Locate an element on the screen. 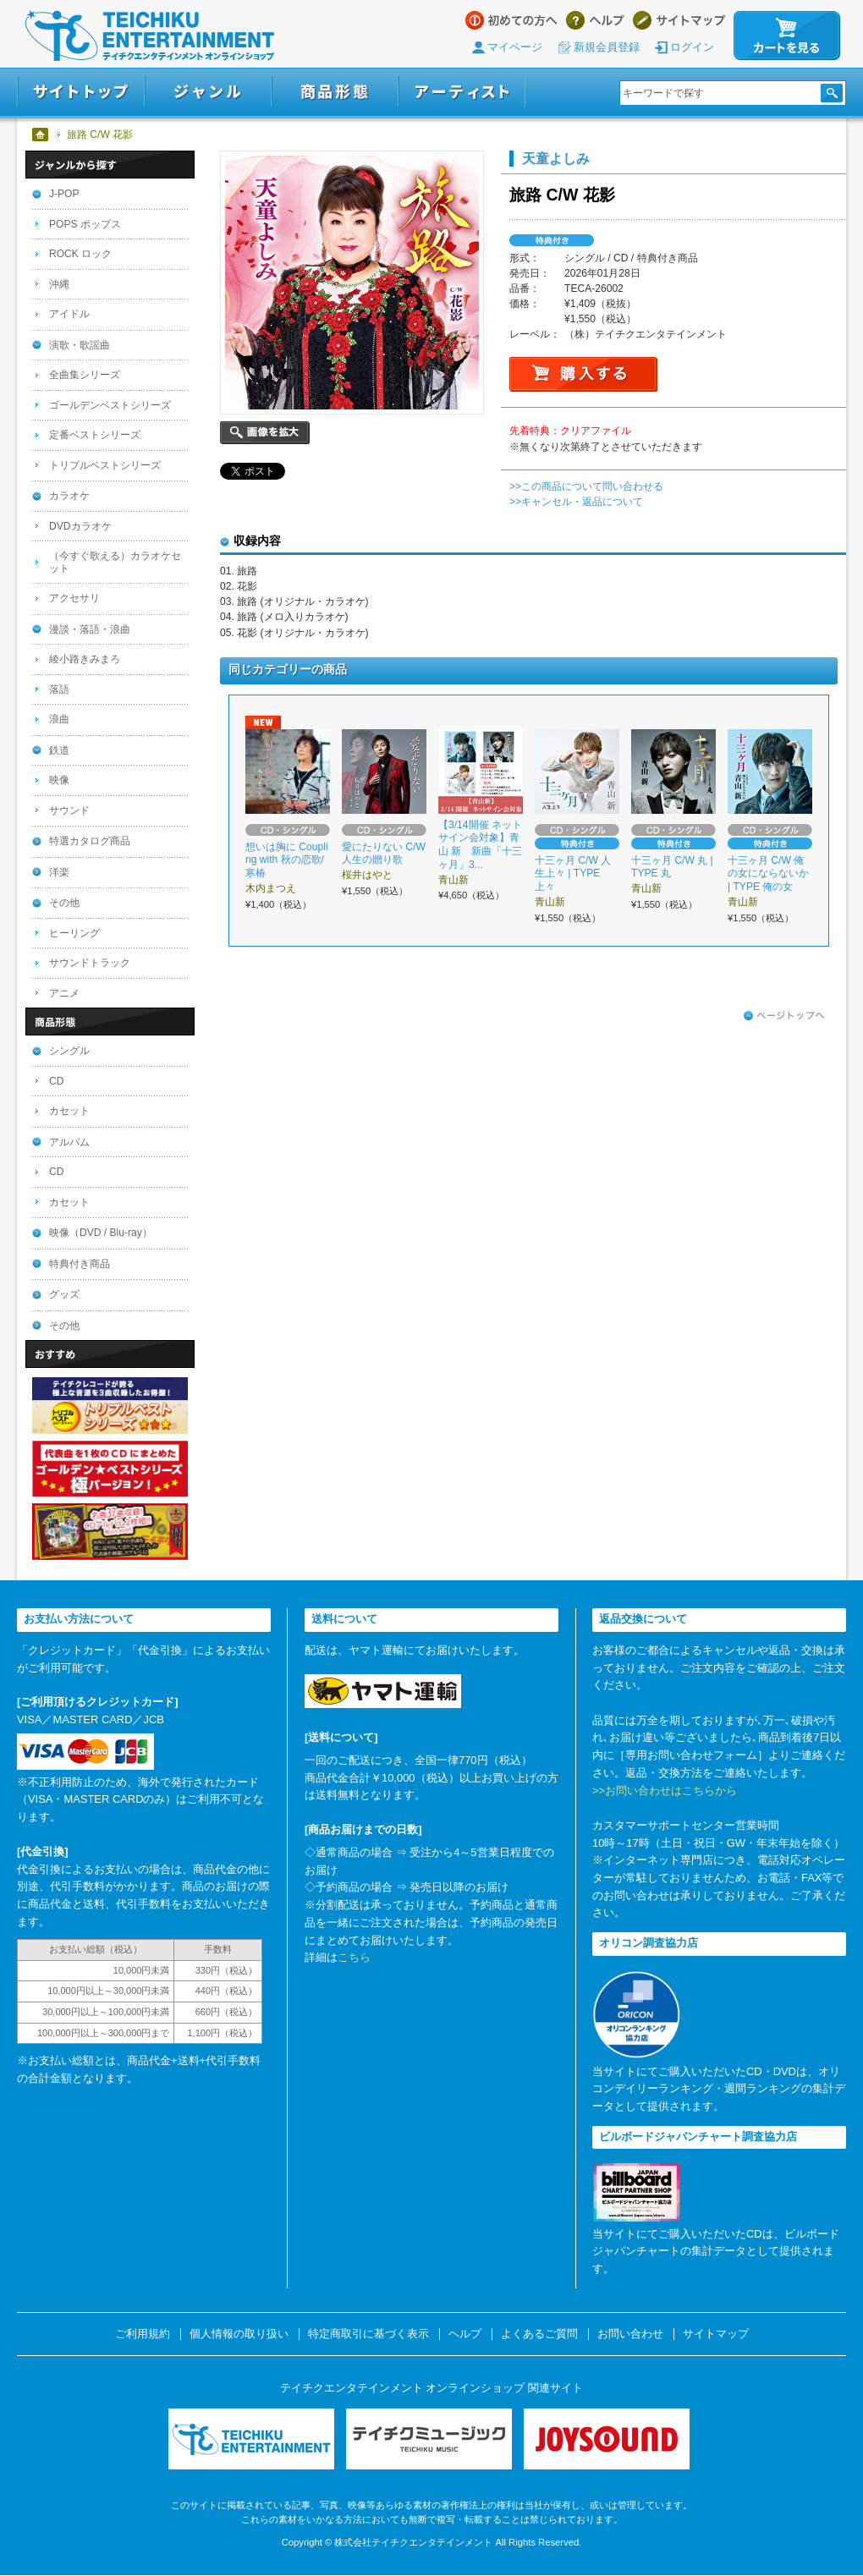 The image size is (863, 2576). 定番ベストシリーズ is located at coordinates (94, 435).